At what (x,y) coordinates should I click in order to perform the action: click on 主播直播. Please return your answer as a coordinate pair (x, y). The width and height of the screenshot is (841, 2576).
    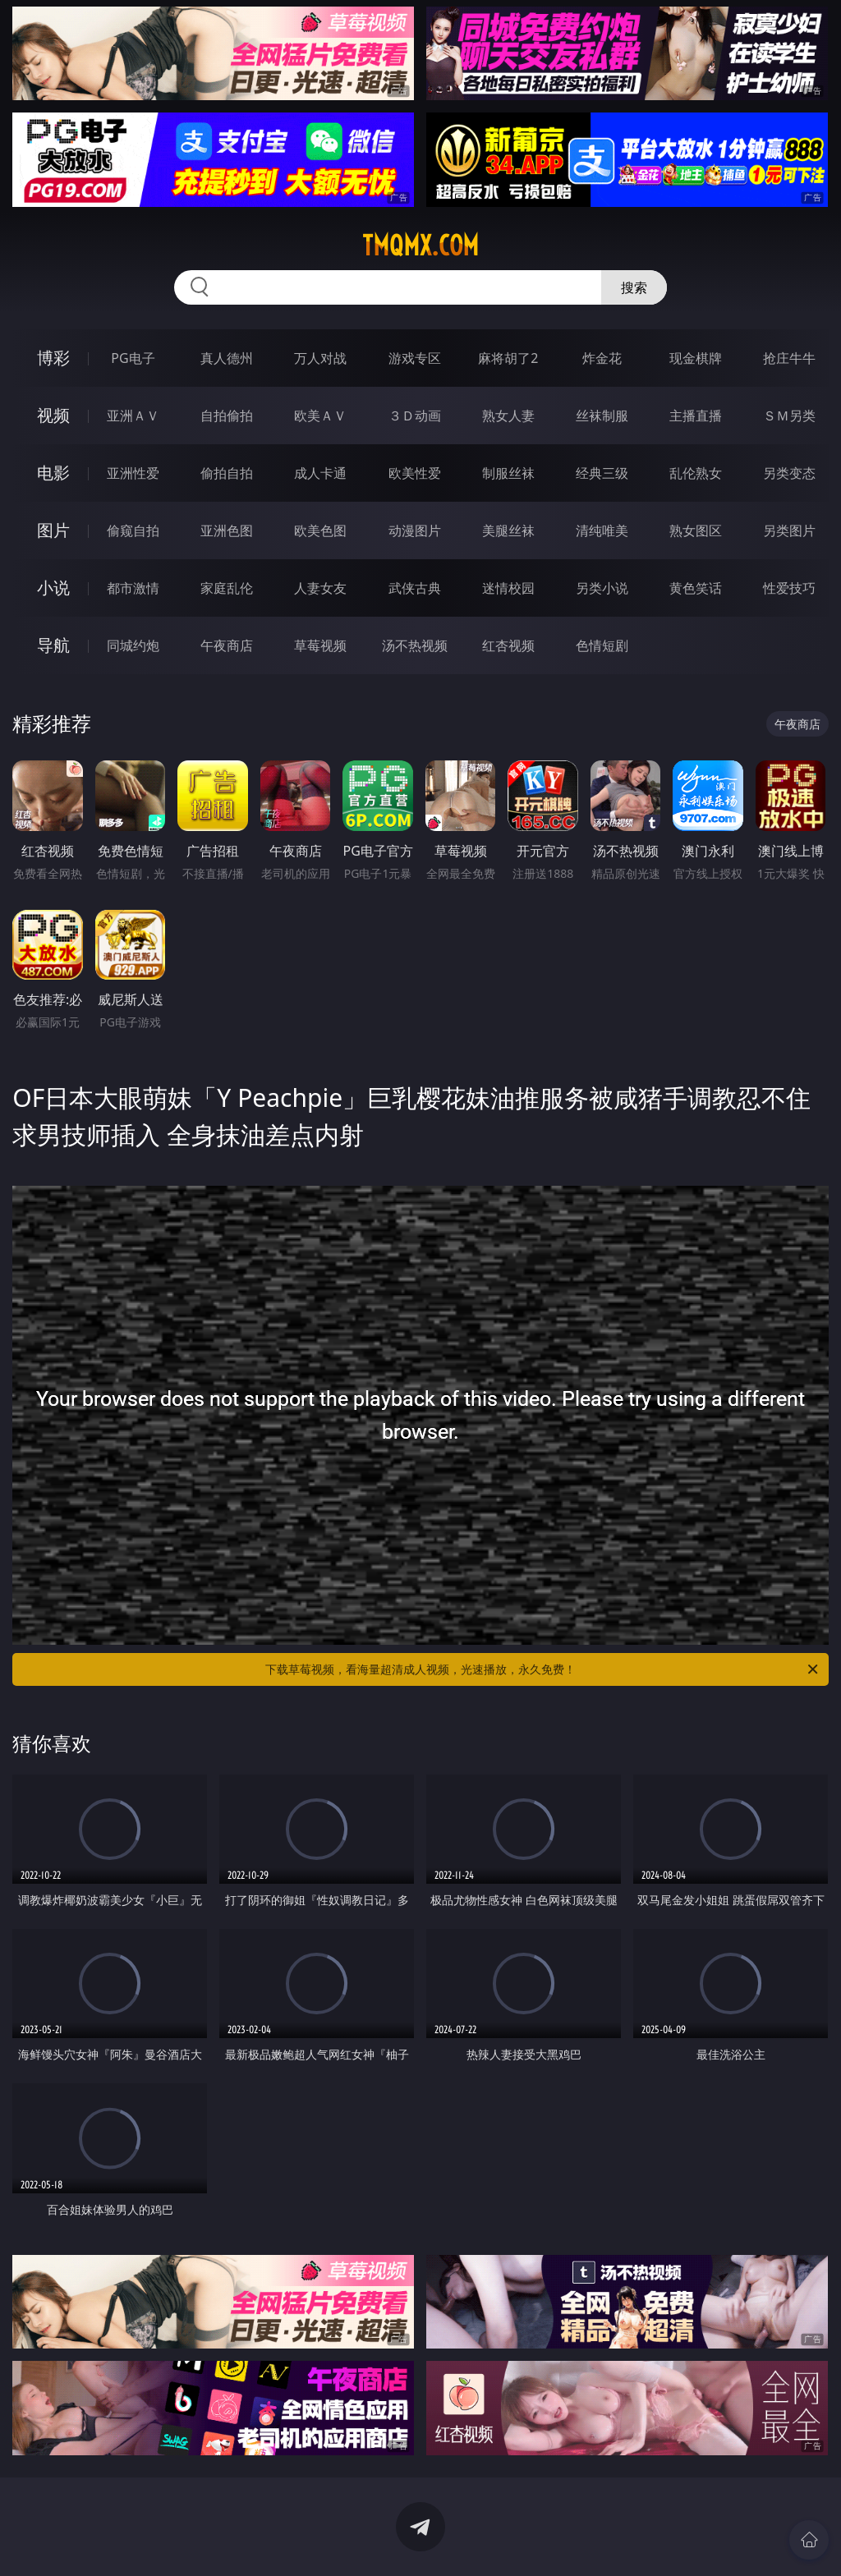
    Looking at the image, I should click on (695, 415).